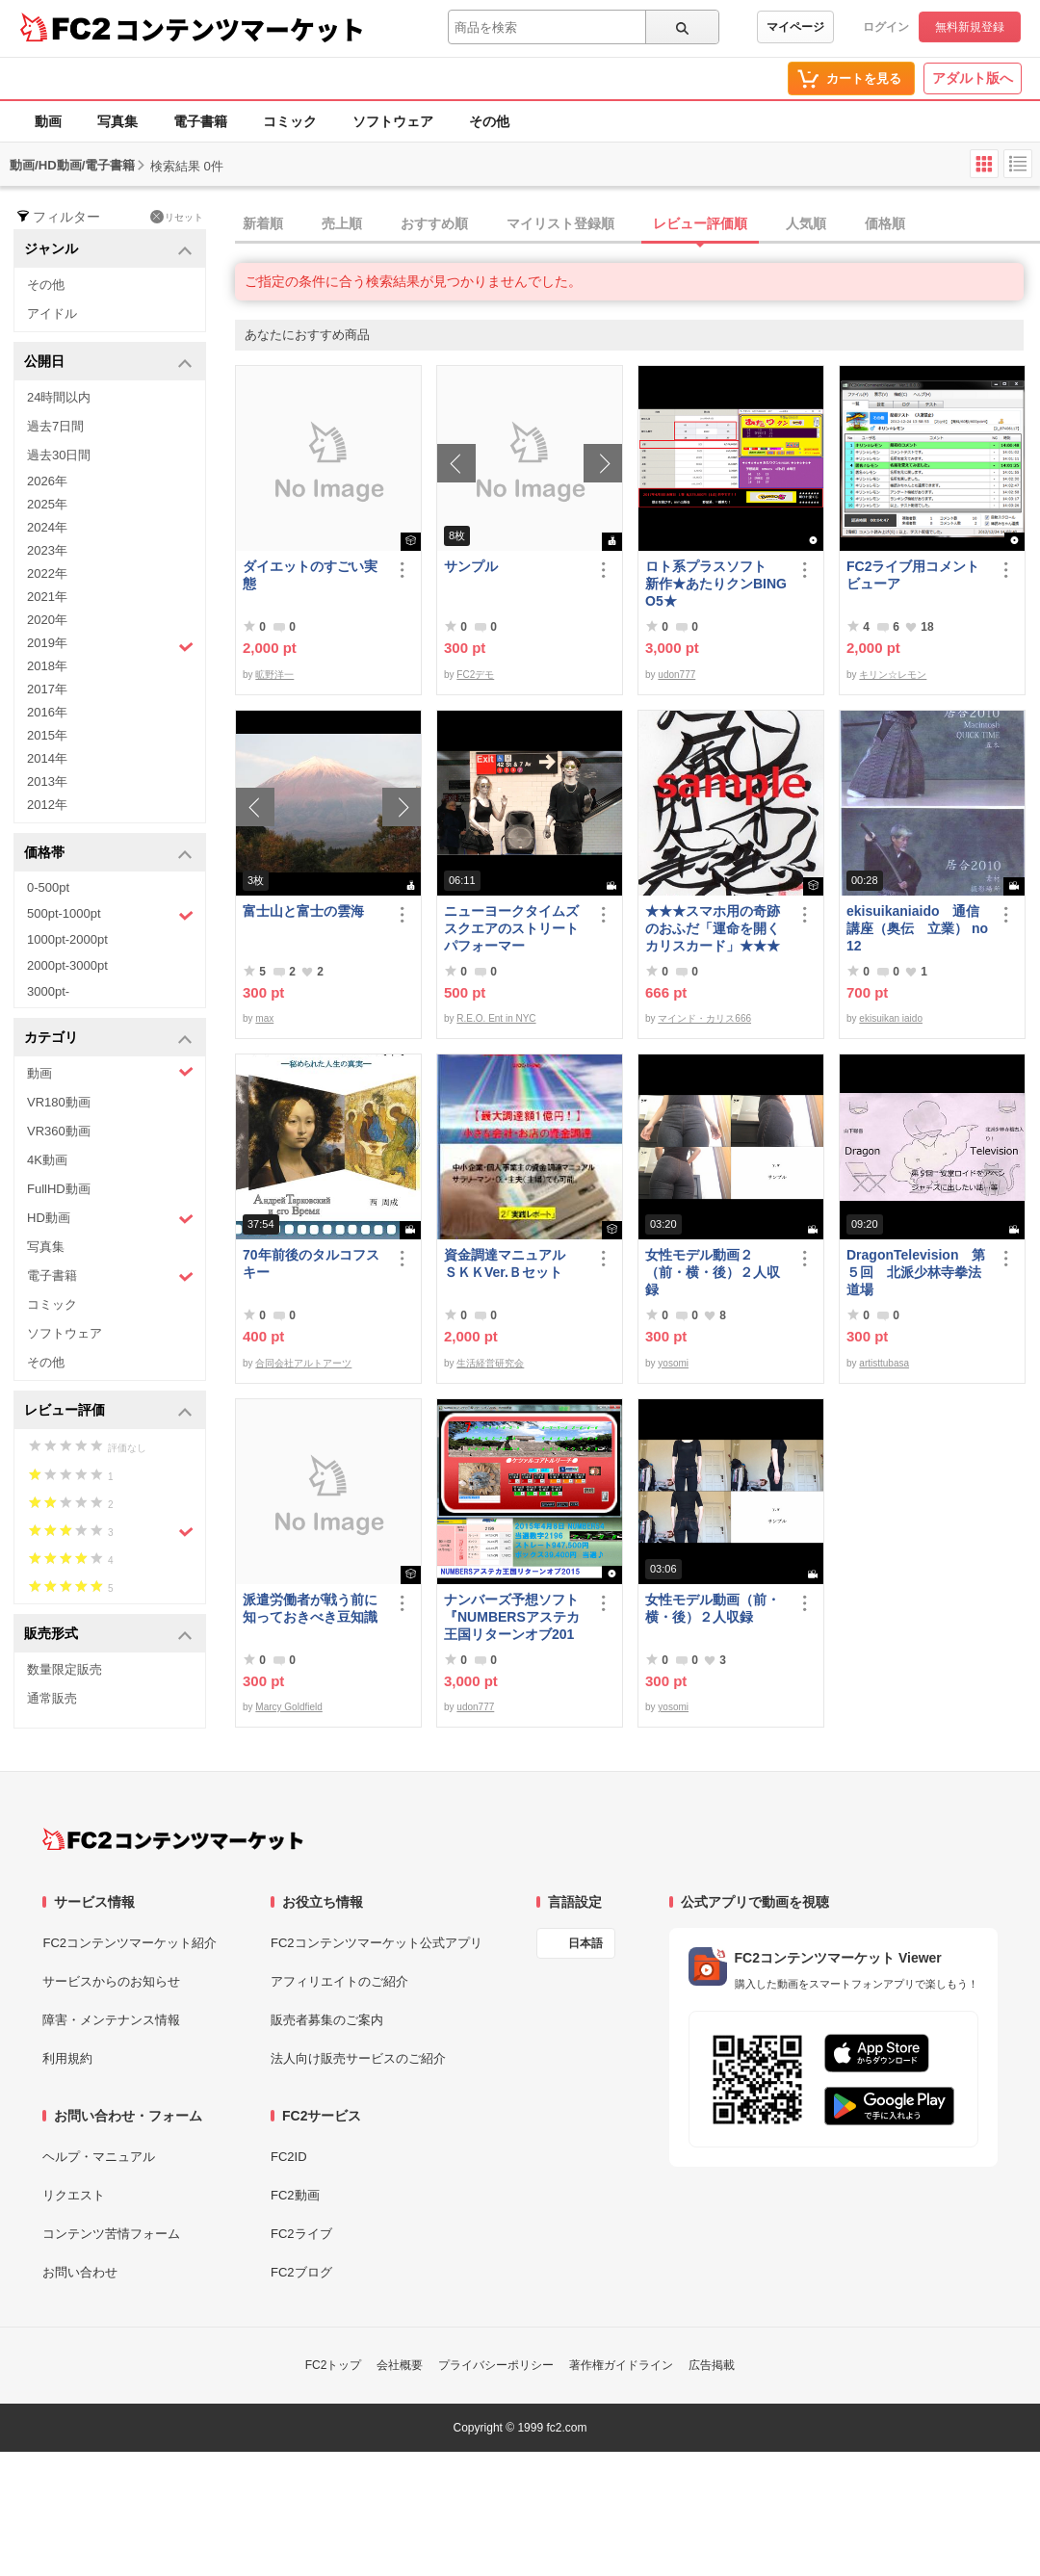 This screenshot has height=2576, width=1040. I want to click on サンプル, so click(471, 566).